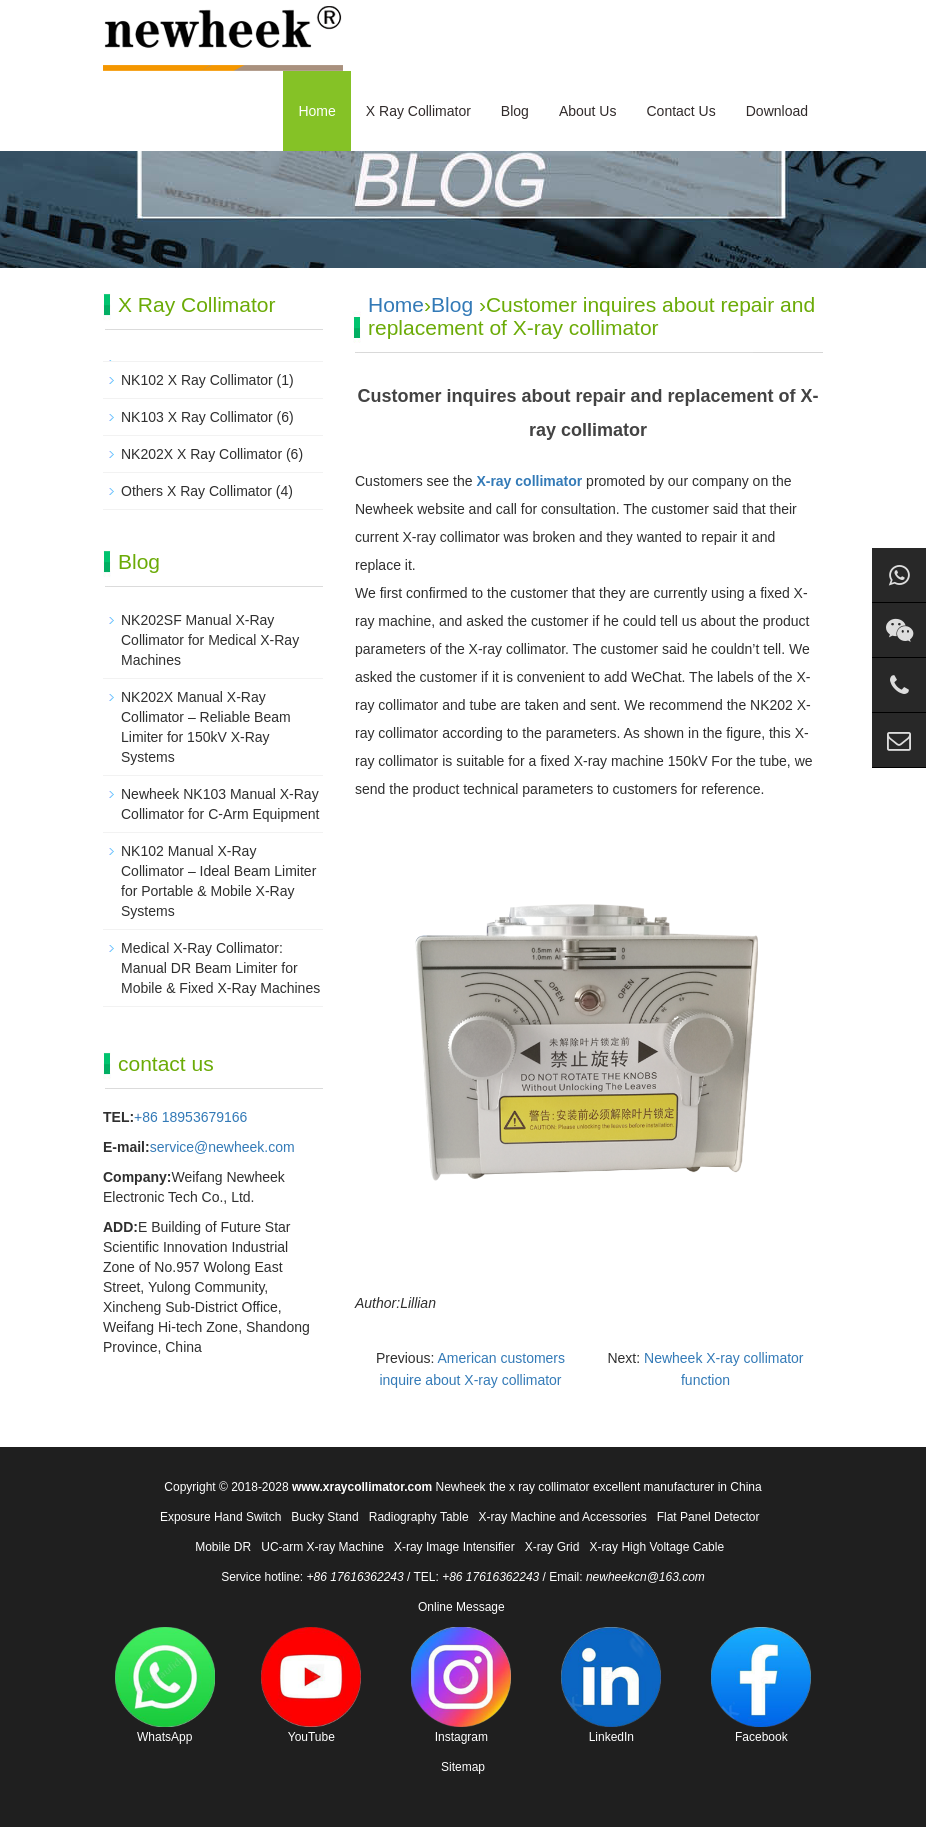 The height and width of the screenshot is (1827, 926). Describe the element at coordinates (324, 1517) in the screenshot. I see `Bucky Stand` at that location.